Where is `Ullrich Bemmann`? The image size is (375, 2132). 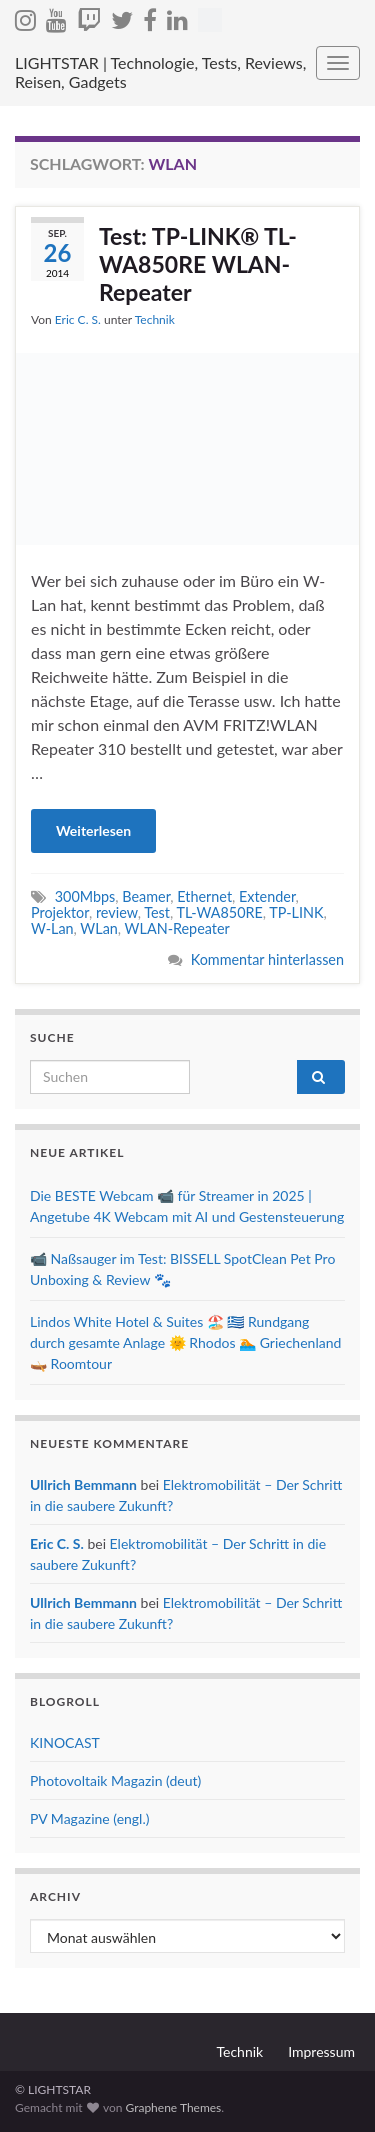
Ullrich Bemmann is located at coordinates (83, 1484).